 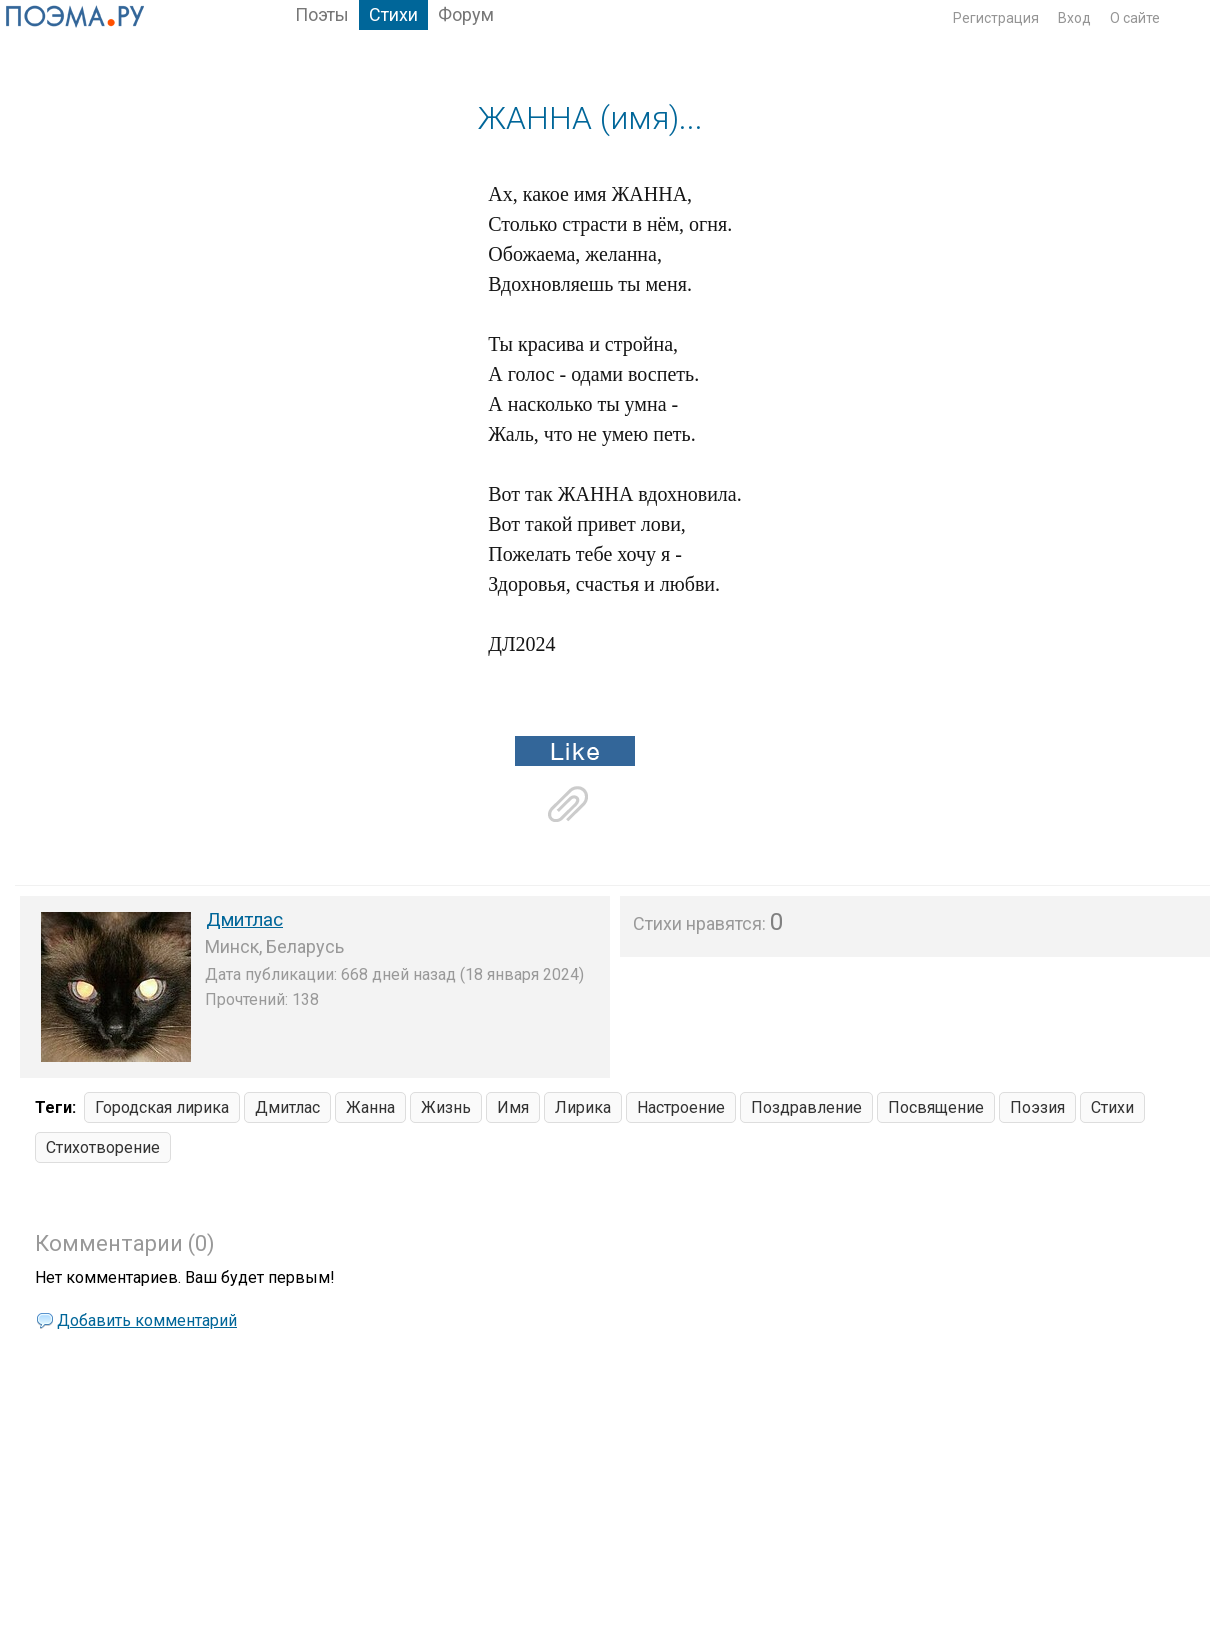 What do you see at coordinates (1037, 1107) in the screenshot?
I see `Поэзия` at bounding box center [1037, 1107].